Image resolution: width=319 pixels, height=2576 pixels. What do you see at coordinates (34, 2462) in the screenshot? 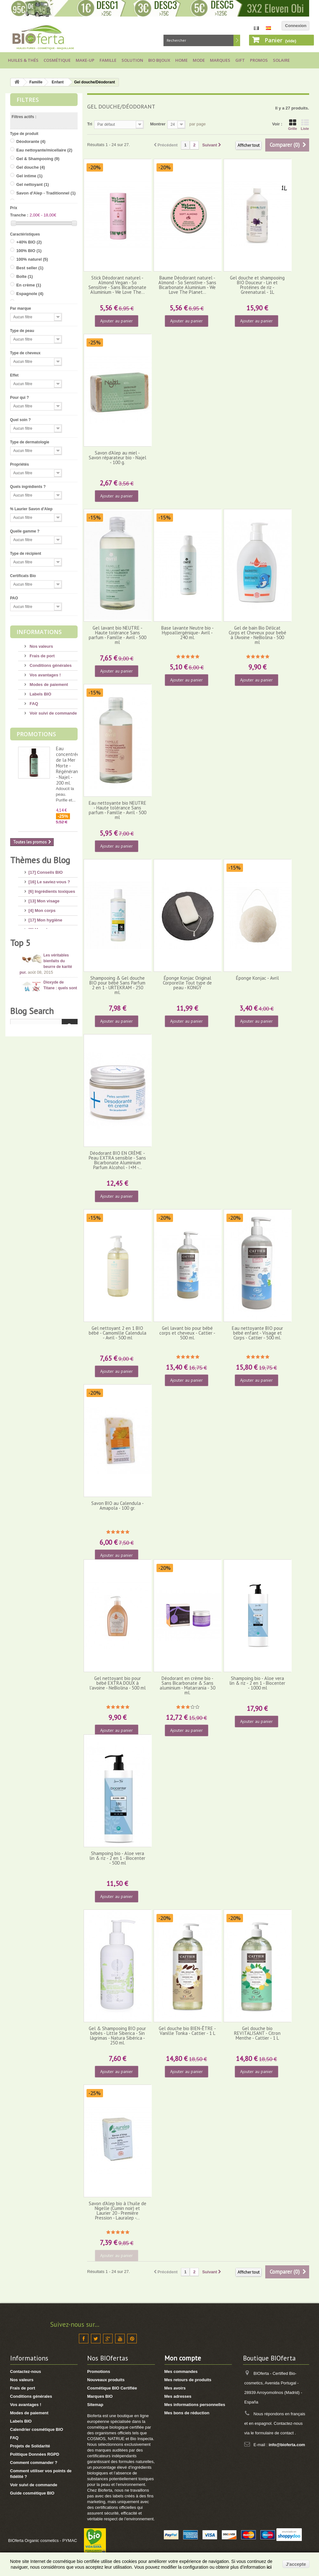
I see `Comment commander ?` at bounding box center [34, 2462].